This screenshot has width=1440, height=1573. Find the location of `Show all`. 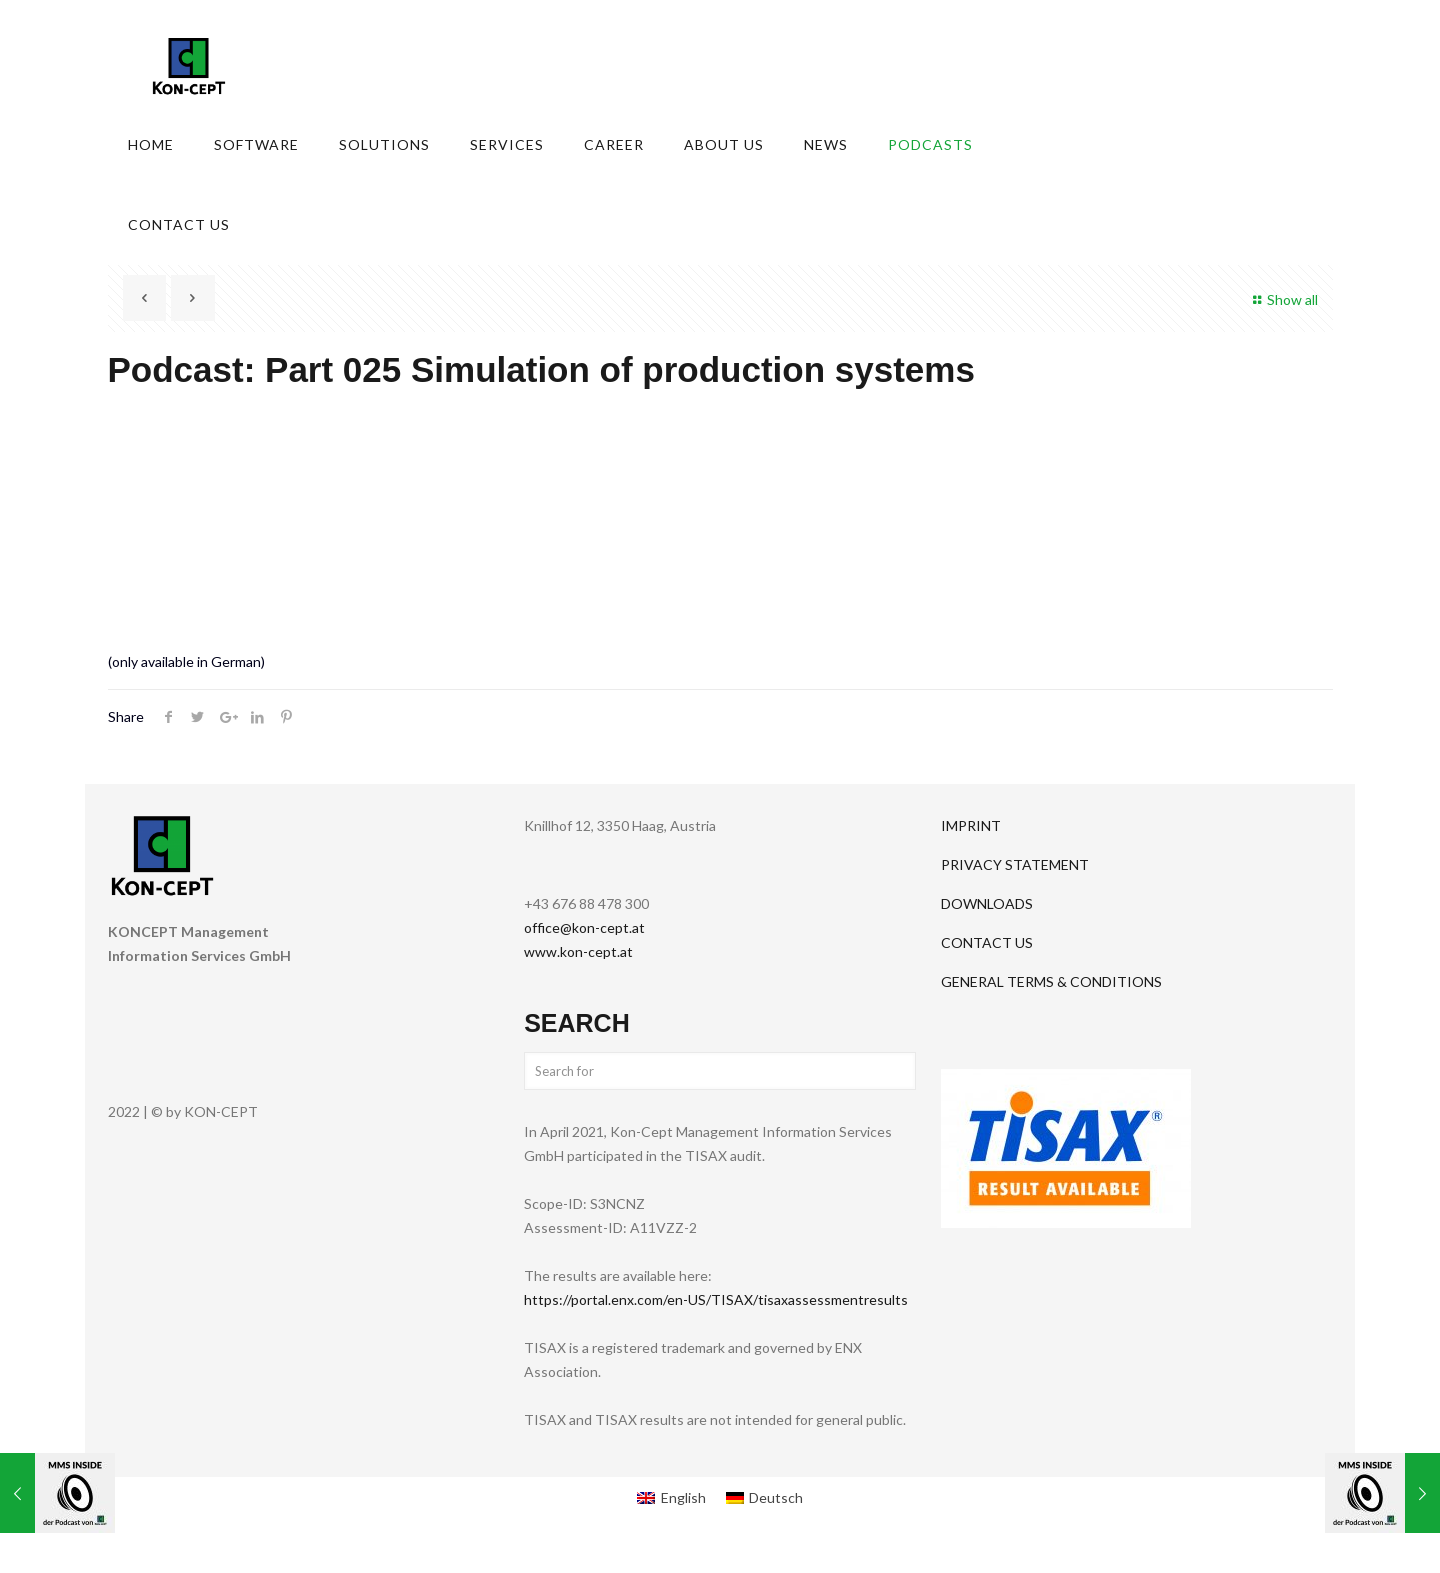

Show all is located at coordinates (1282, 299).